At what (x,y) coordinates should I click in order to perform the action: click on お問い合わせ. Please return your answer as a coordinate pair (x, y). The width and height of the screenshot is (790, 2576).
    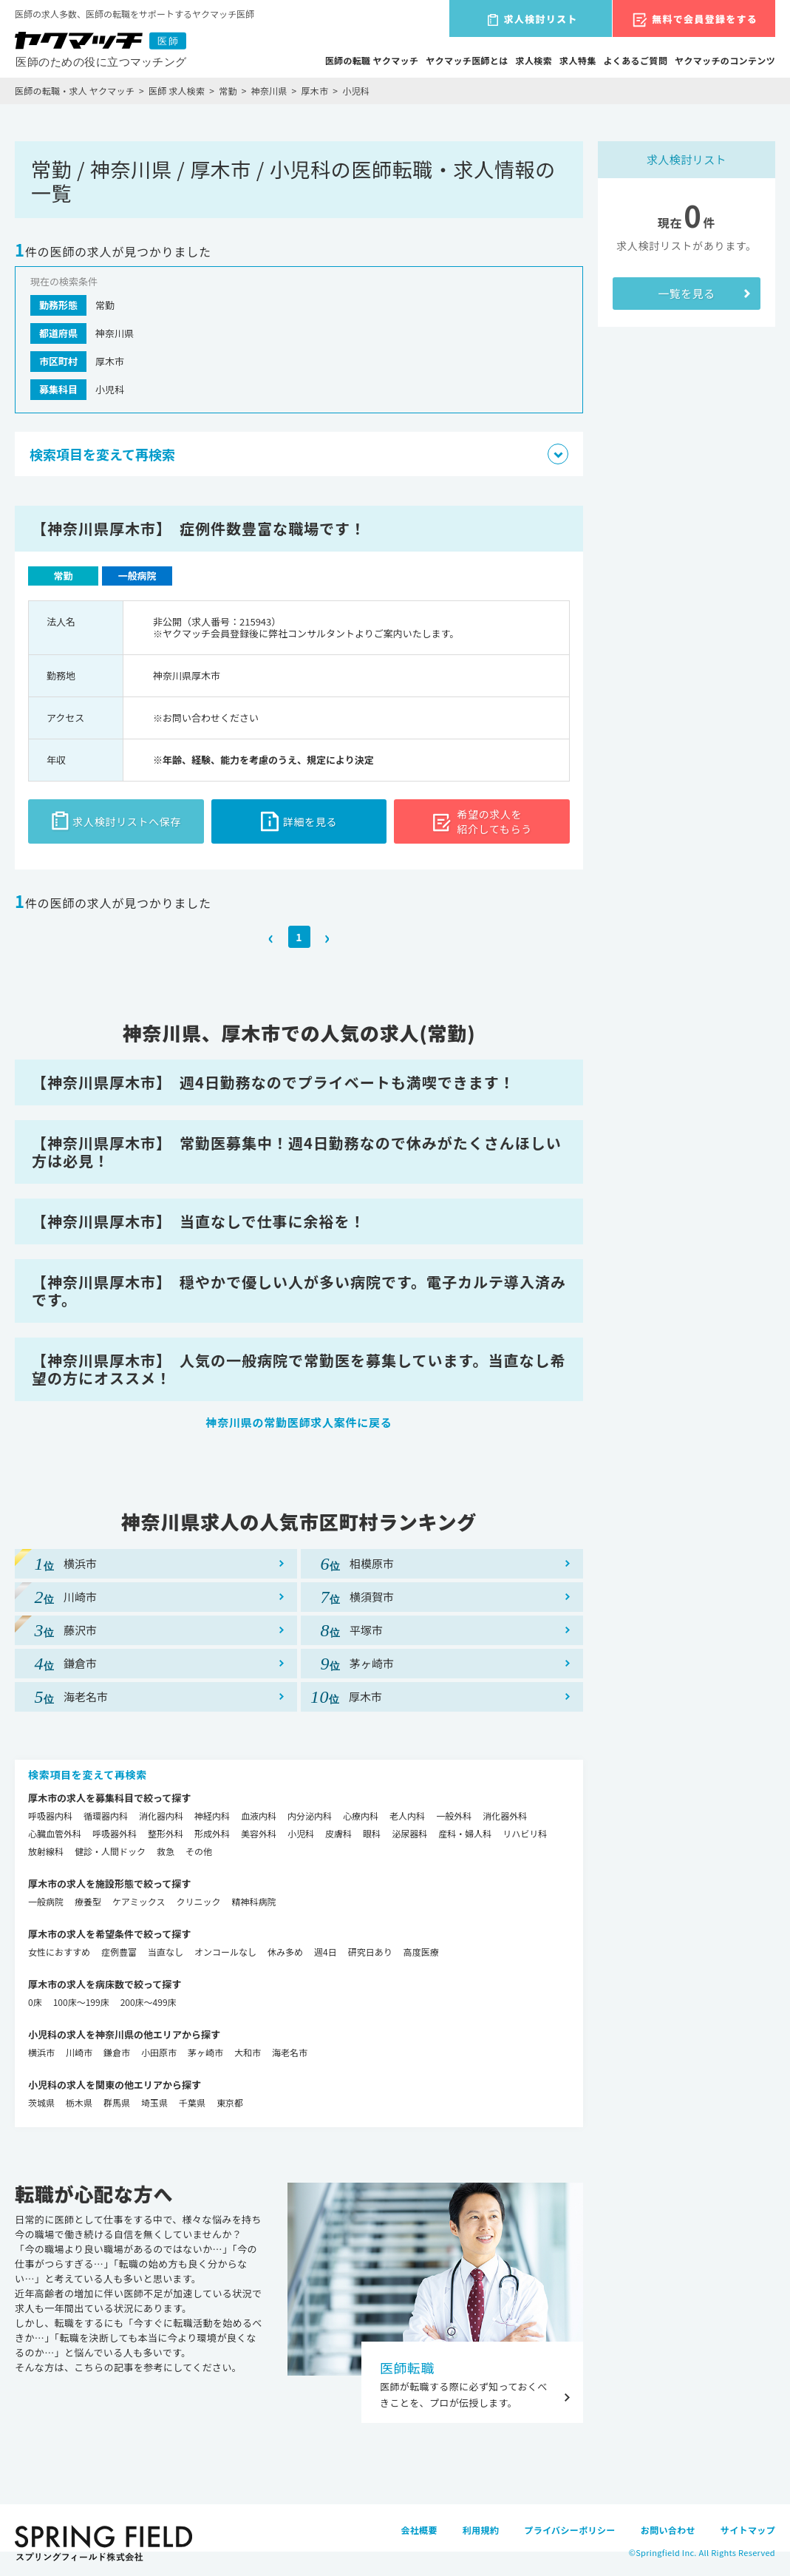
    Looking at the image, I should click on (668, 2530).